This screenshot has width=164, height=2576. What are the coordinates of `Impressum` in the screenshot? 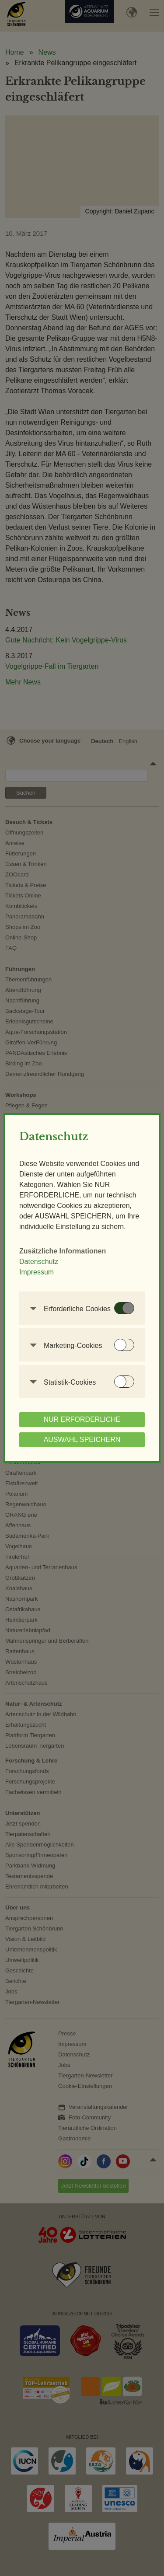 It's located at (36, 1272).